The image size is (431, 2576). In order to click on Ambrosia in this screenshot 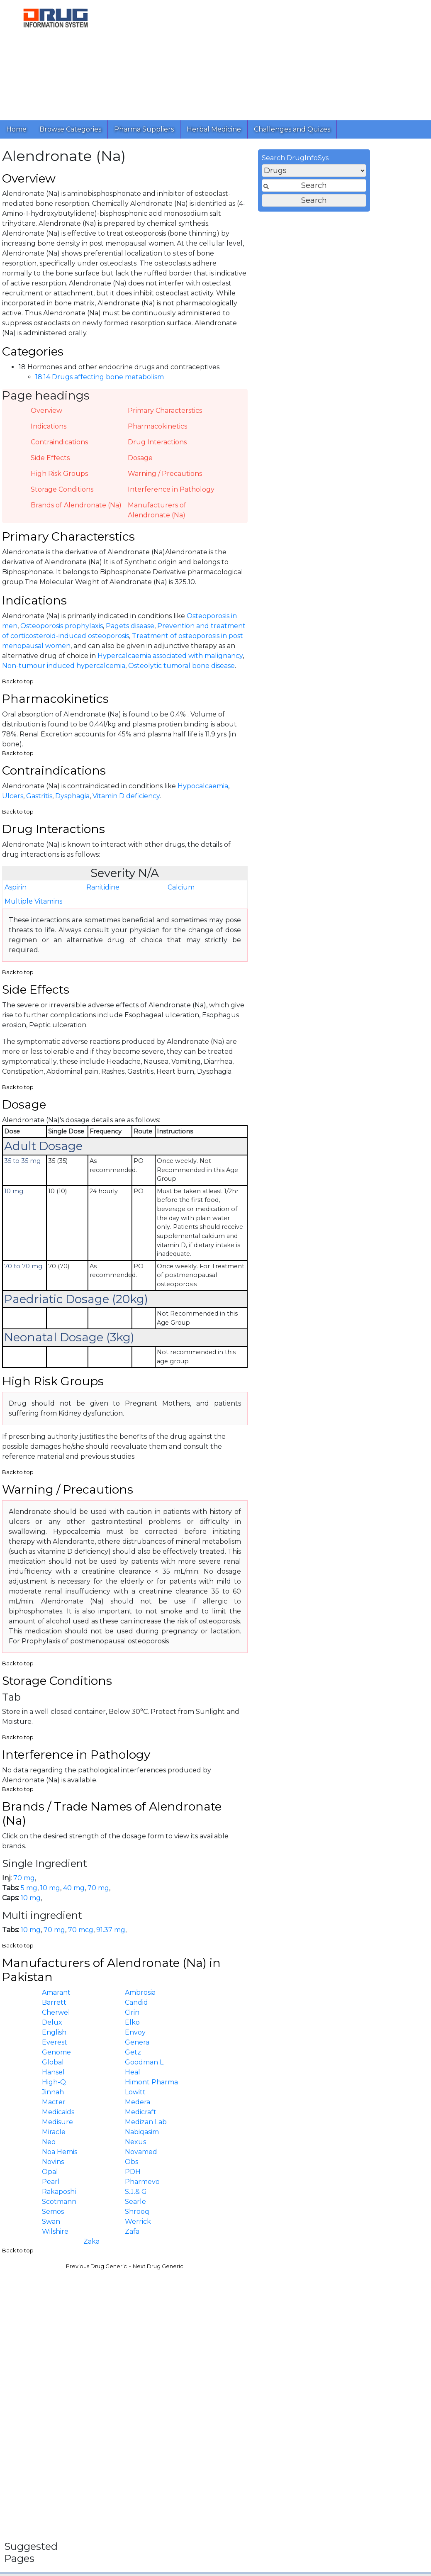, I will do `click(264, 2026)`.